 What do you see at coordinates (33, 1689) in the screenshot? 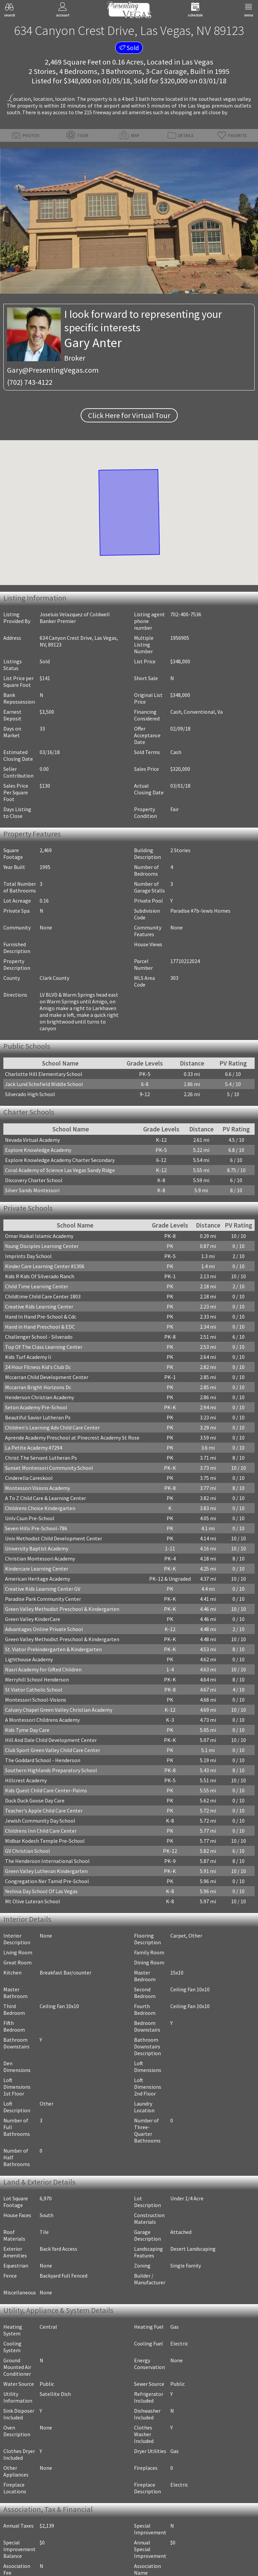
I see `St Viator Catholic School` at bounding box center [33, 1689].